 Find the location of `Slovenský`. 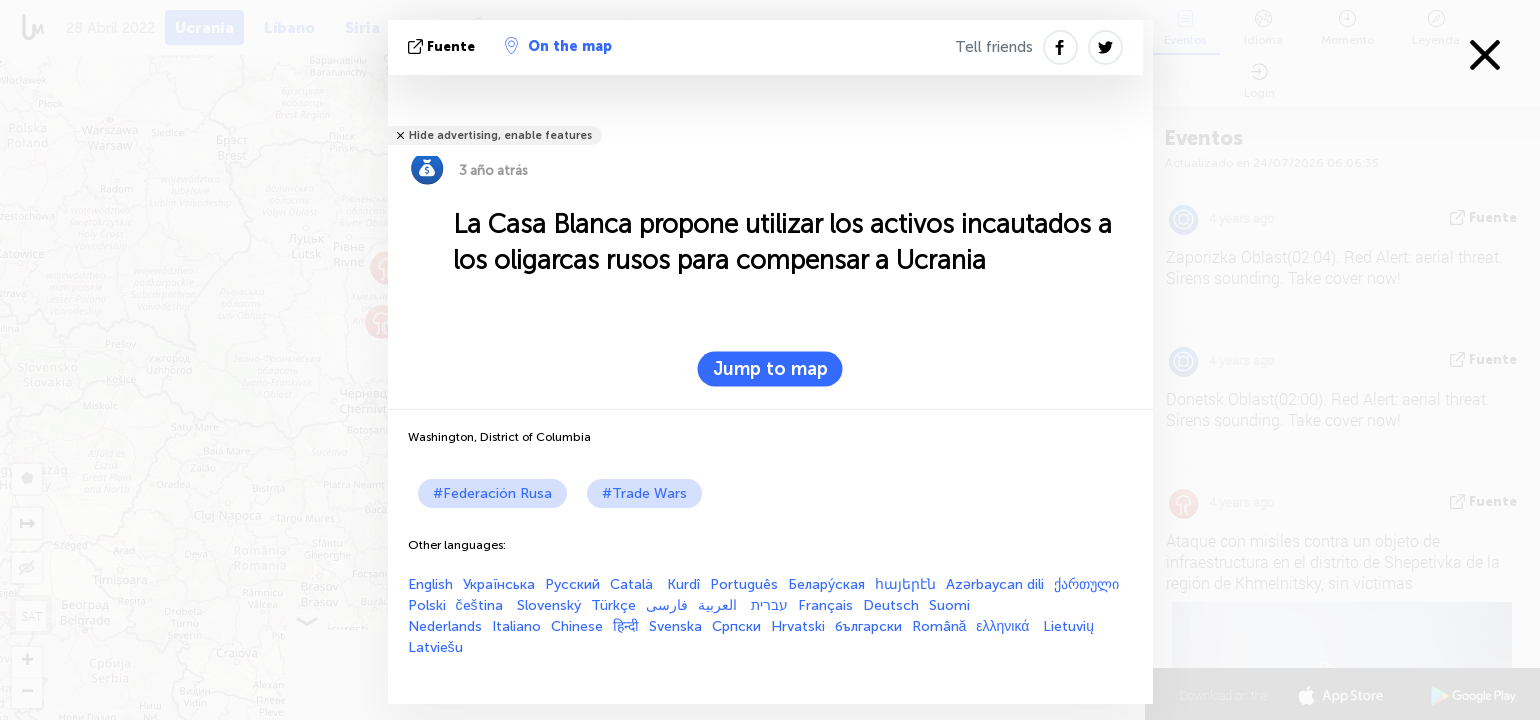

Slovenský is located at coordinates (549, 605).